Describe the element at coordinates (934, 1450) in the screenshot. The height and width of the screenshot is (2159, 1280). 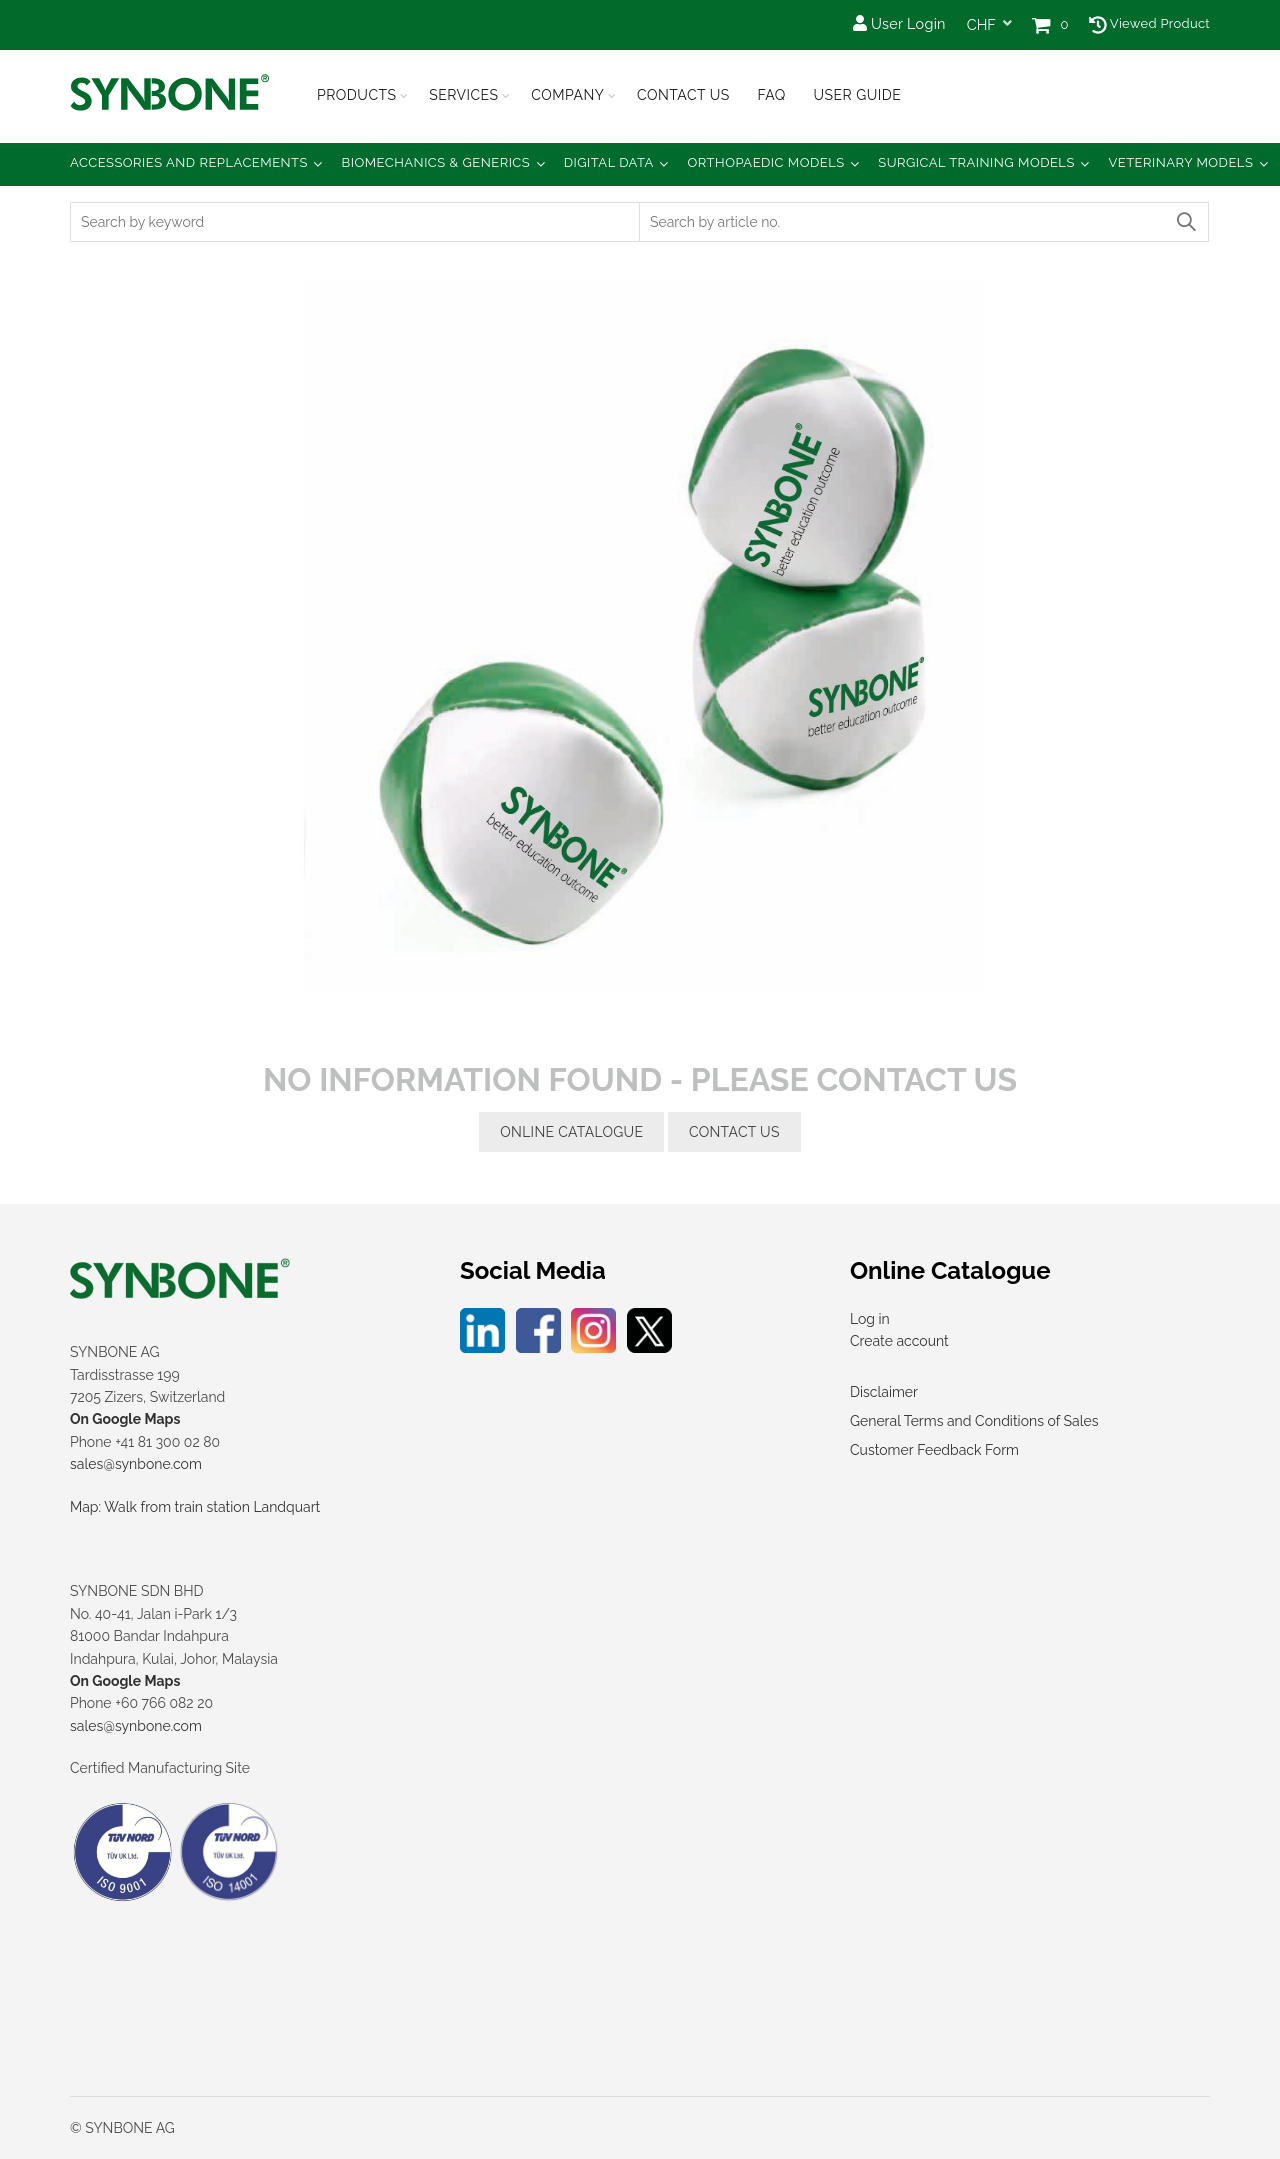
I see `Customer Feedback Form` at that location.